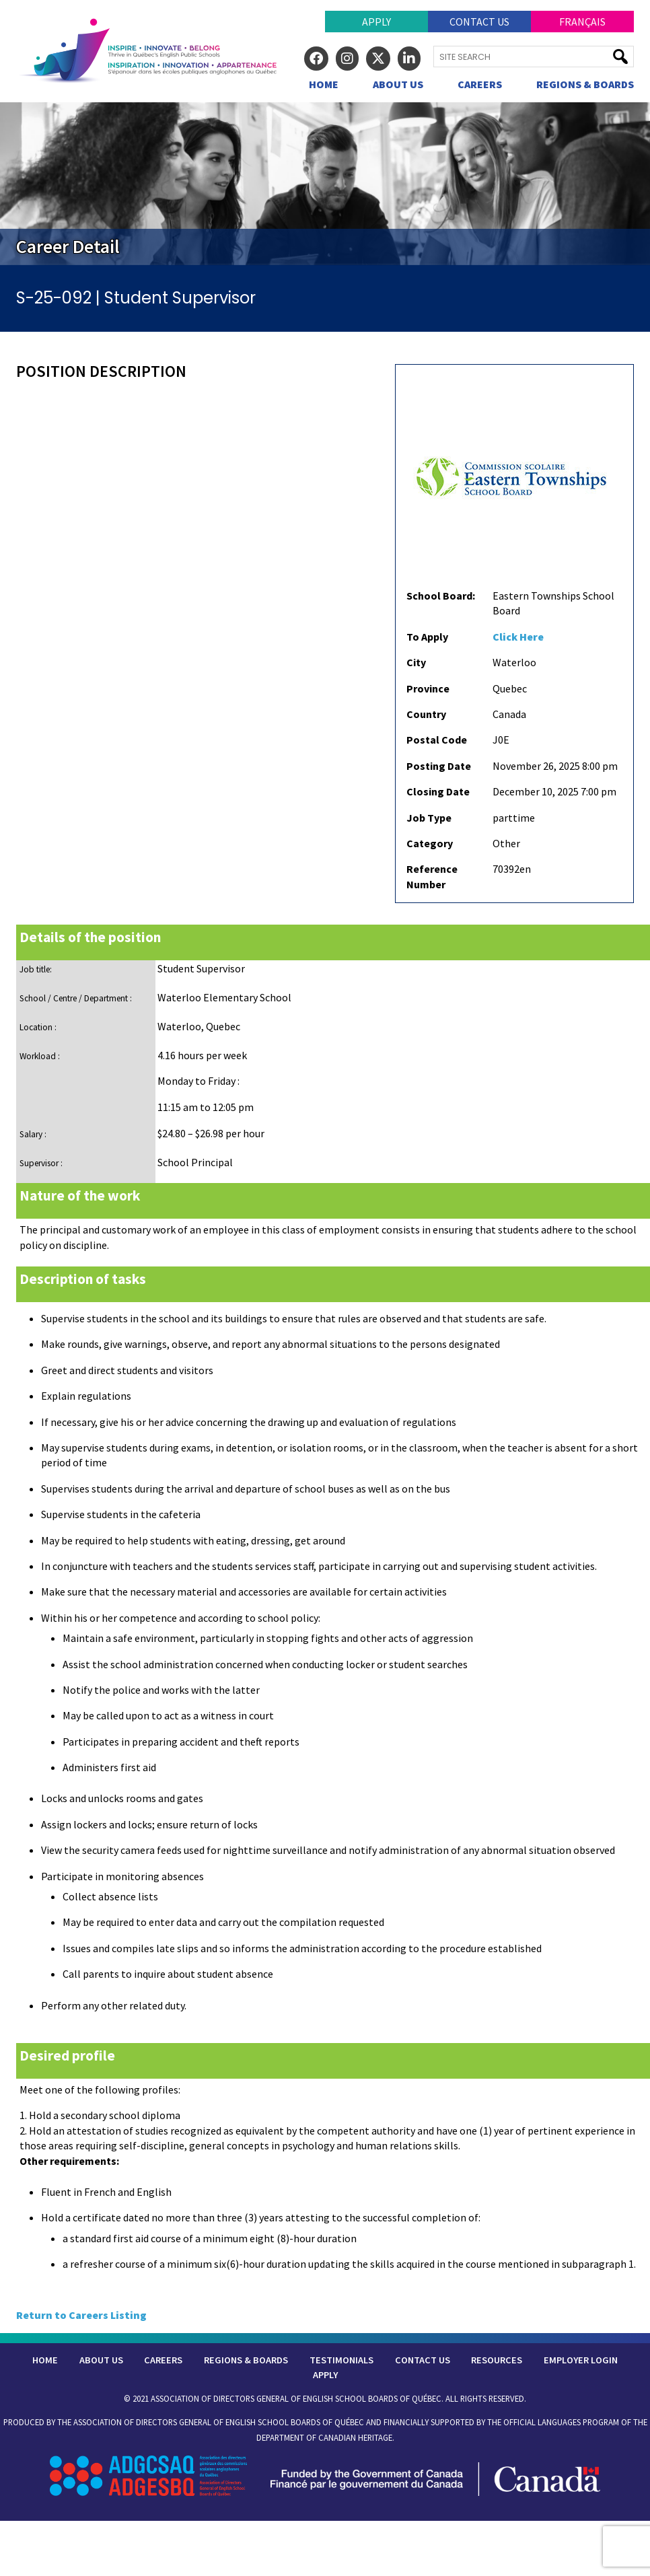 The width and height of the screenshot is (650, 2576). What do you see at coordinates (518, 636) in the screenshot?
I see `Click Here` at bounding box center [518, 636].